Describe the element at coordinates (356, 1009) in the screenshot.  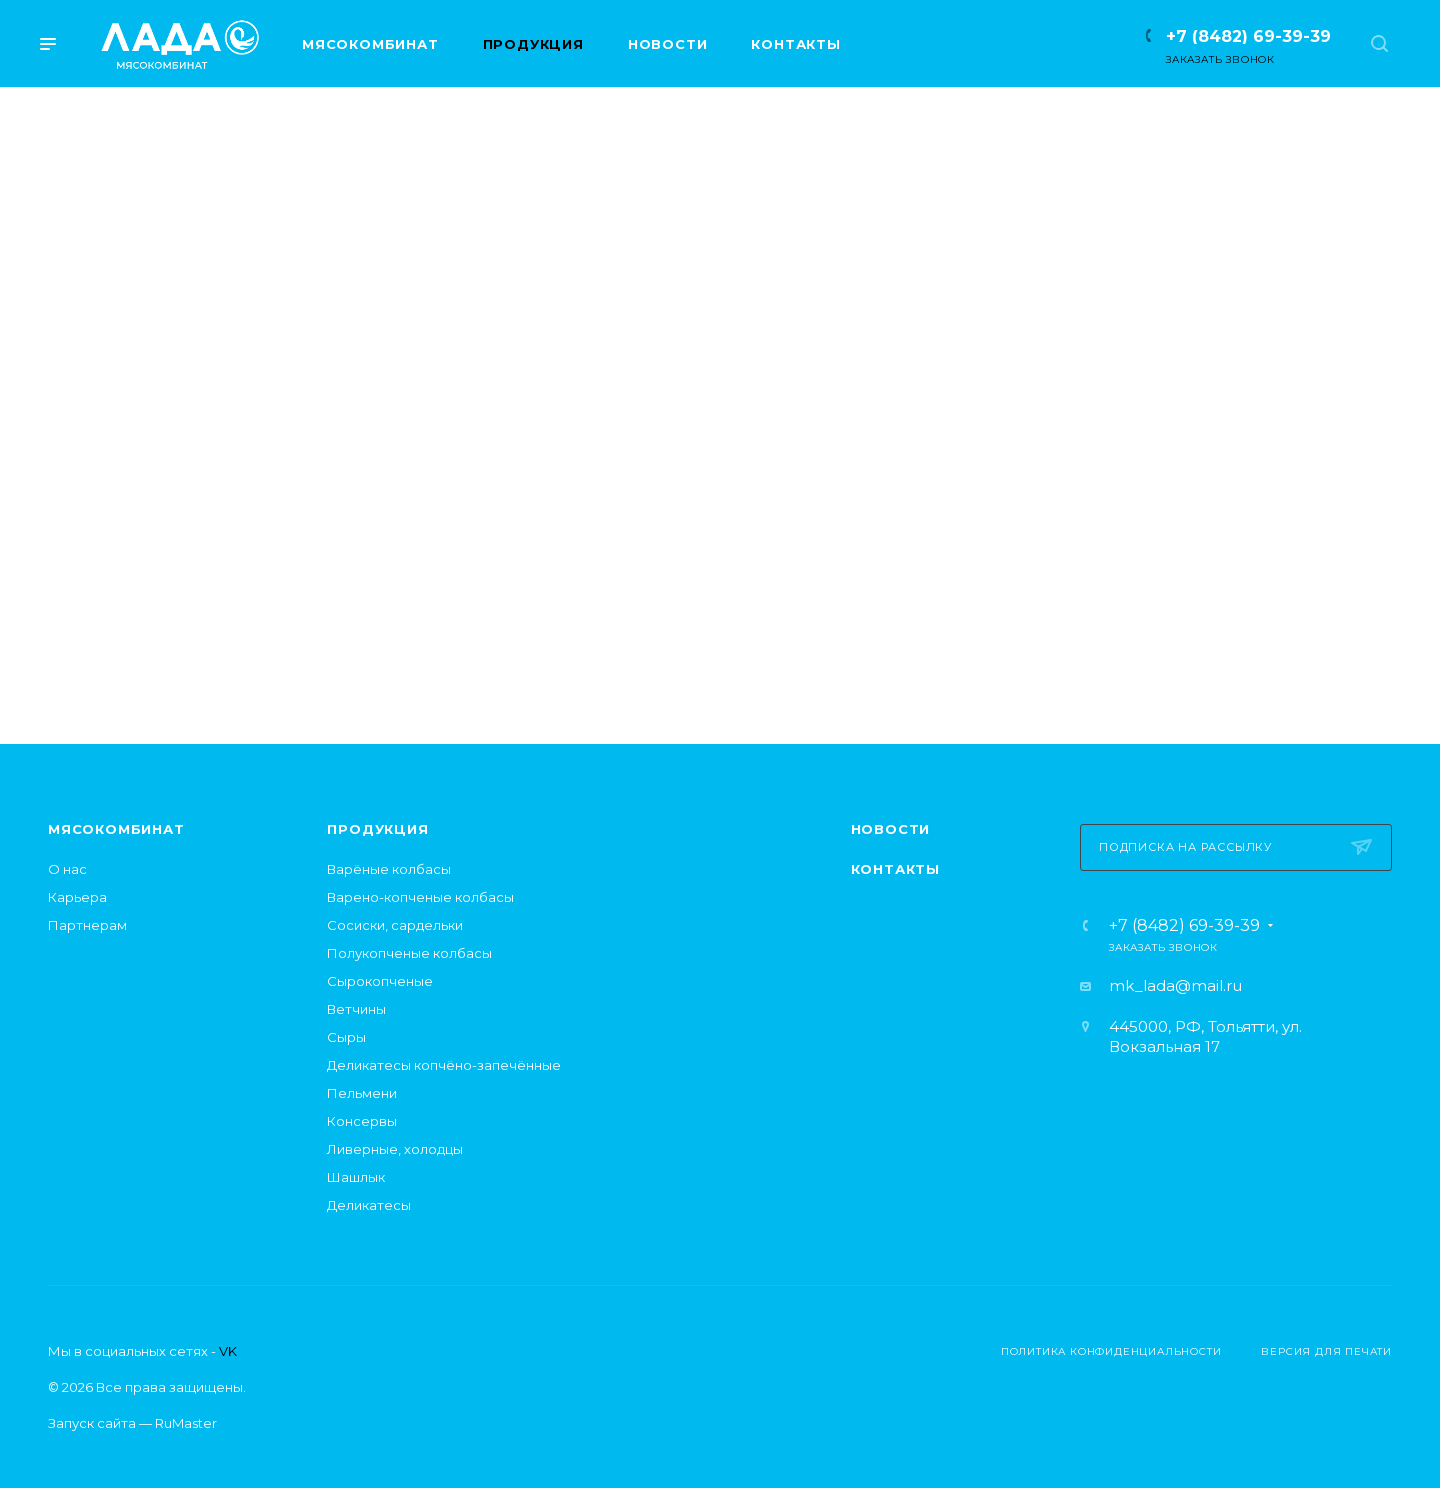
I see `Ветчины` at that location.